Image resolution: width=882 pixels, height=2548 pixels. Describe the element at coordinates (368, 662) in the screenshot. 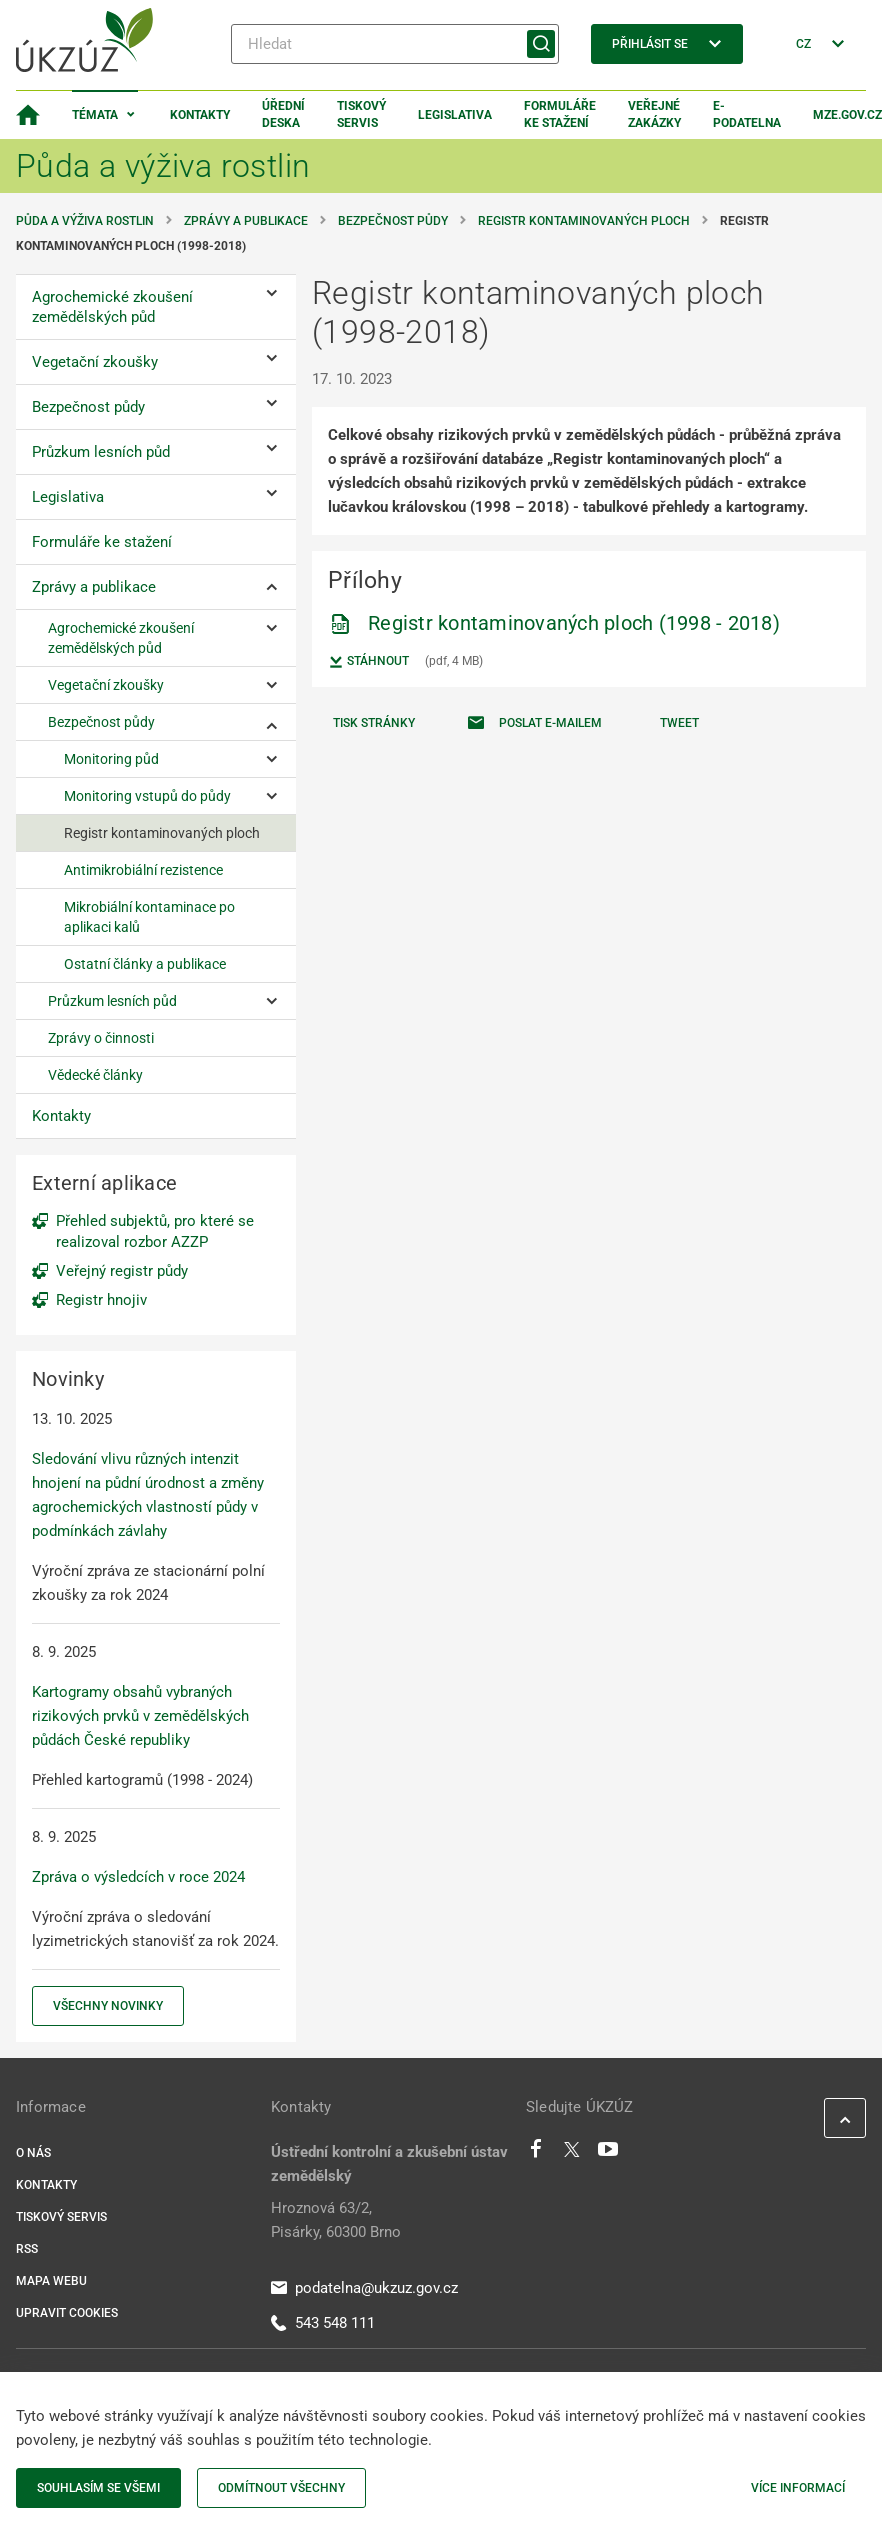

I see `Stáhnout` at that location.